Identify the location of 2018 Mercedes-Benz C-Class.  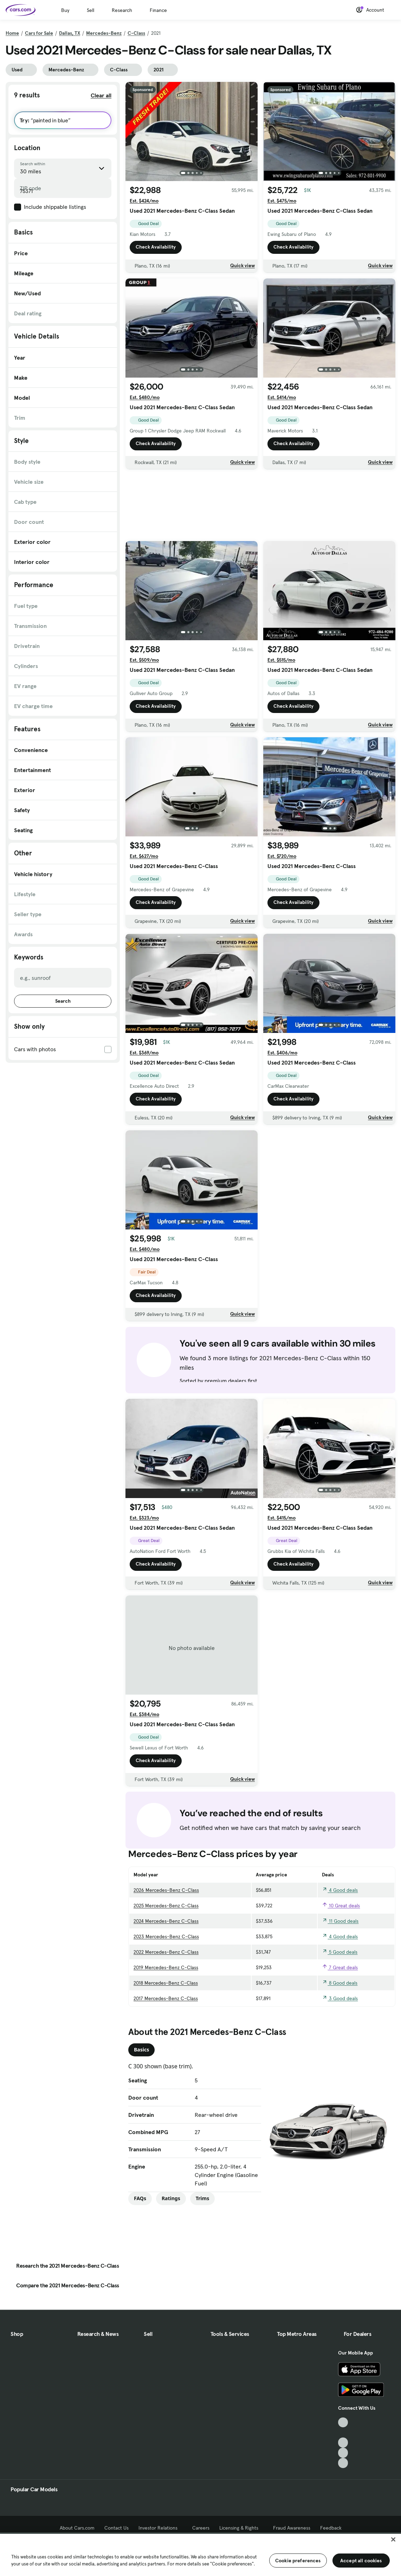
(166, 1983).